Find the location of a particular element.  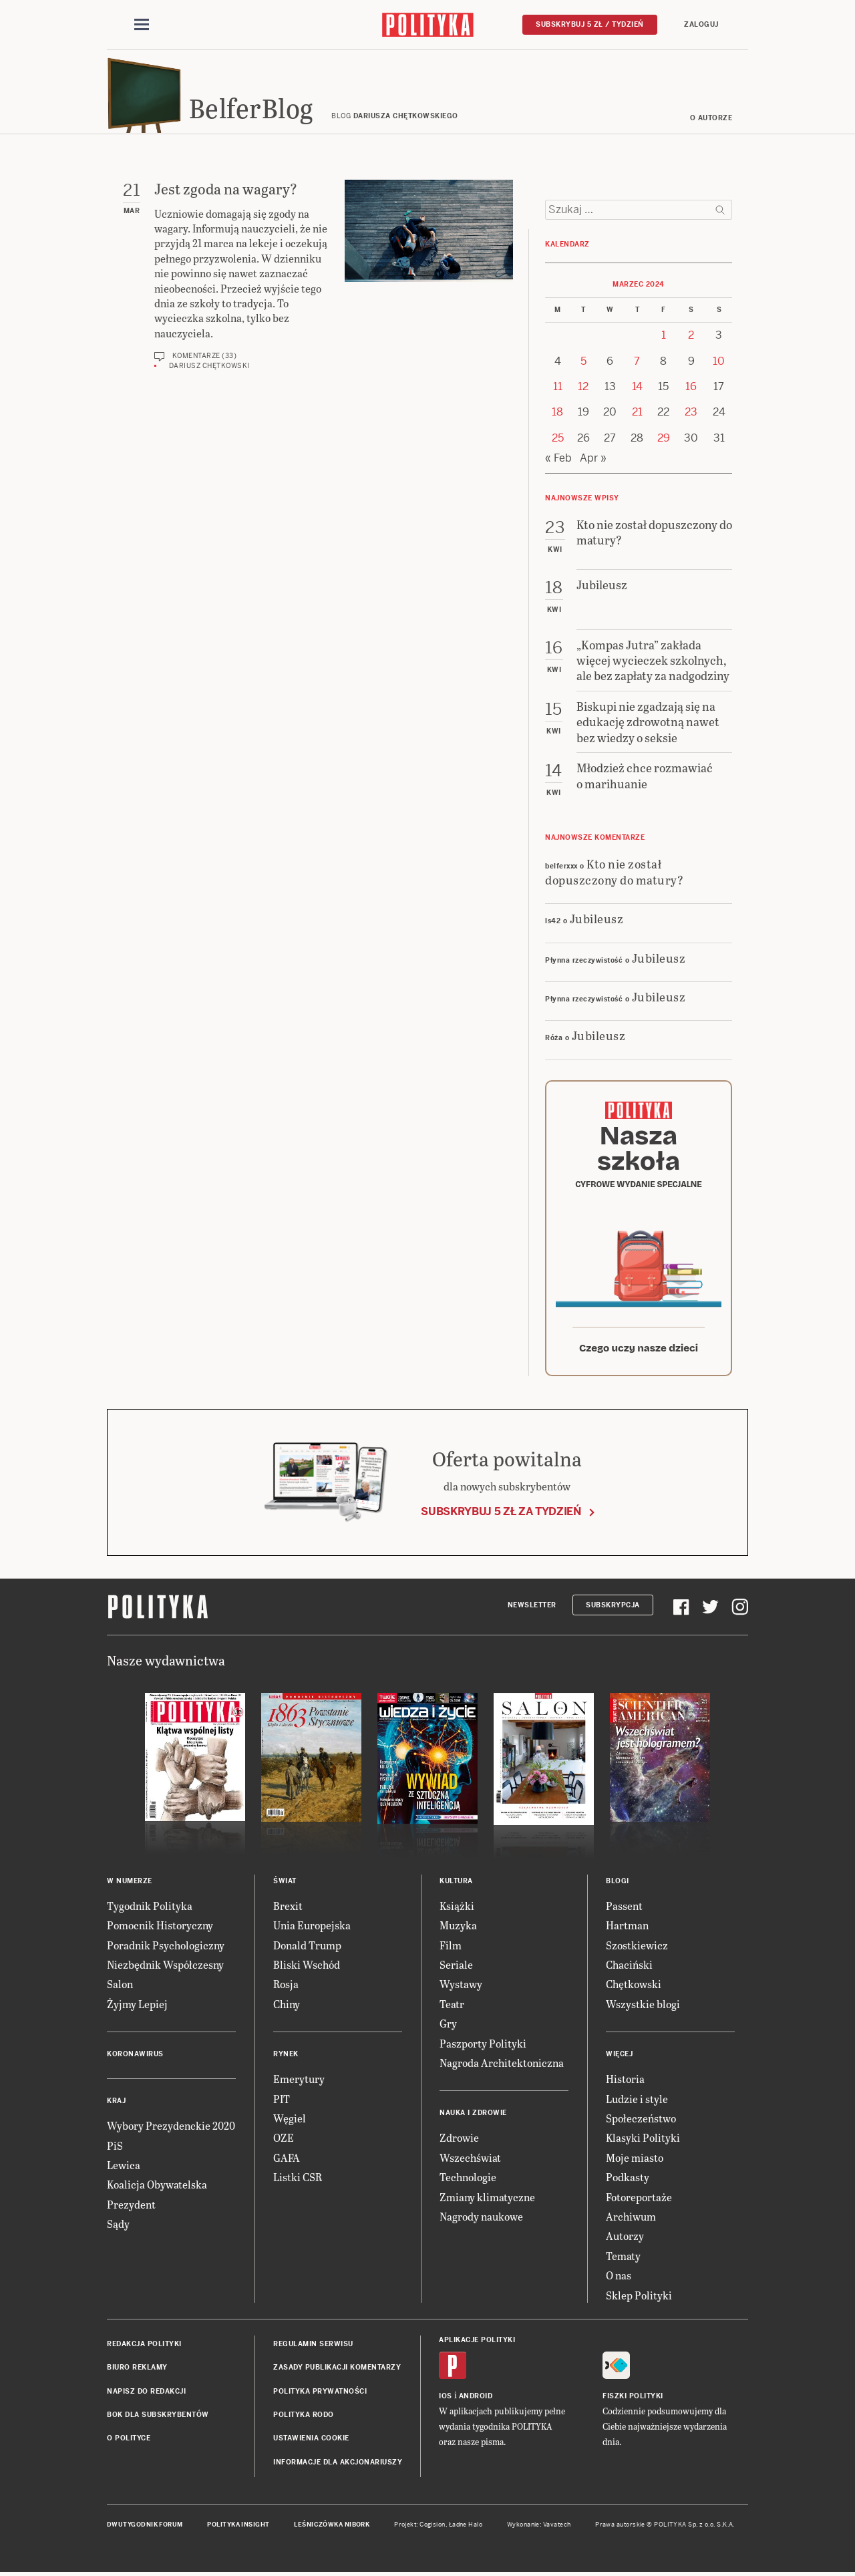

Ustawienia cookie is located at coordinates (311, 2442).